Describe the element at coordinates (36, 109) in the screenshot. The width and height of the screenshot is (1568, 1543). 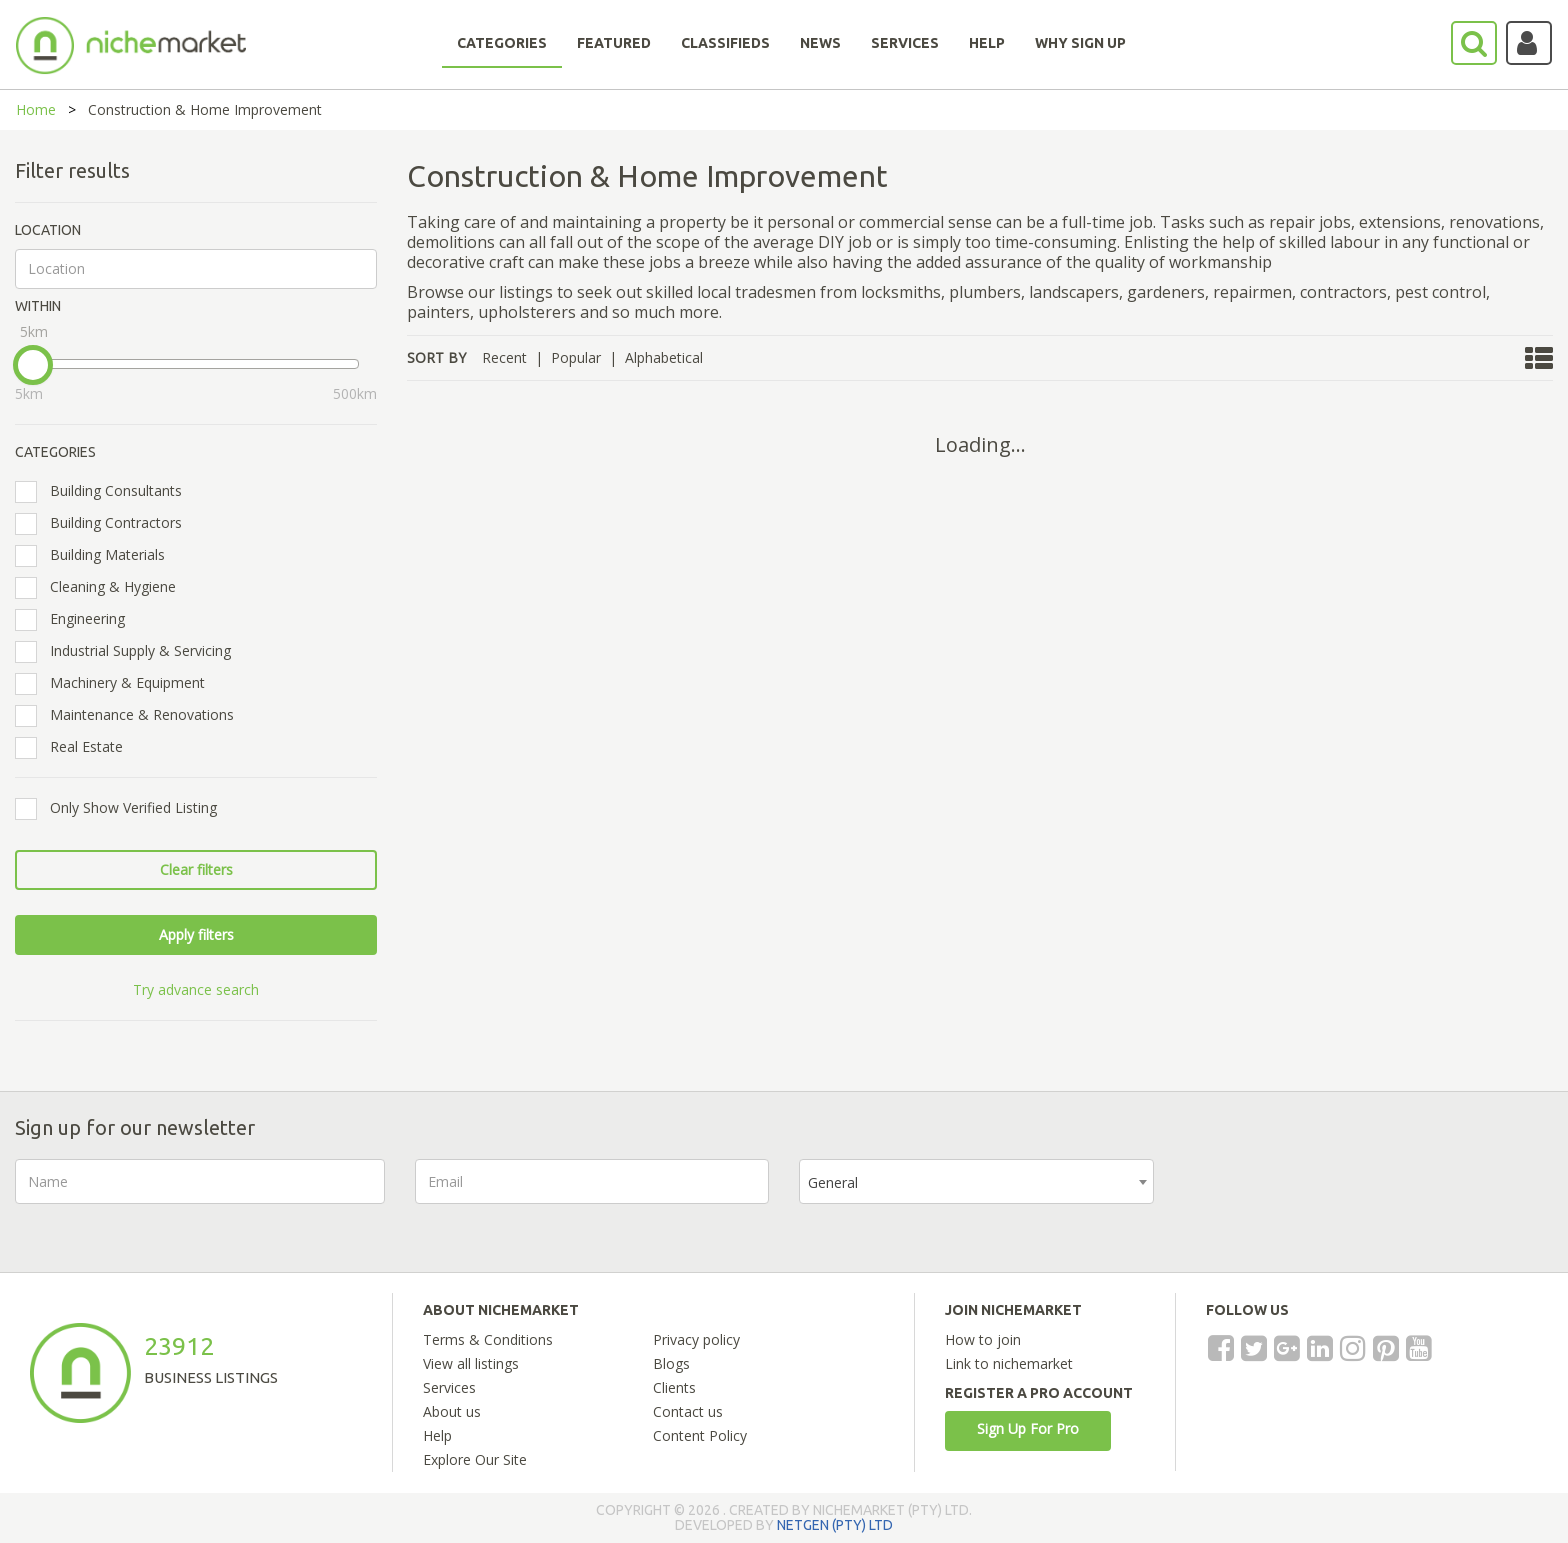
I see `Home` at that location.